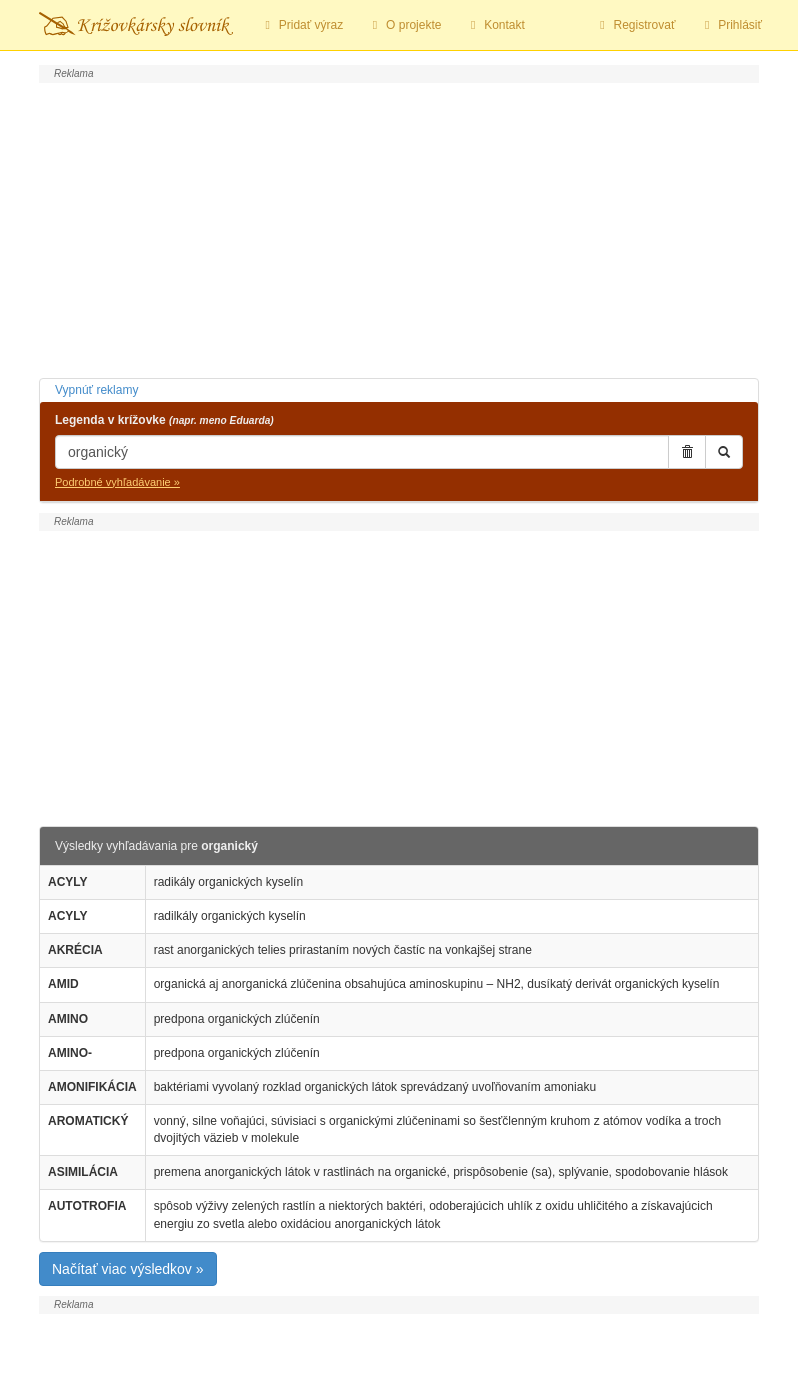 Image resolution: width=798 pixels, height=1373 pixels. What do you see at coordinates (404, 25) in the screenshot?
I see `O projekte` at bounding box center [404, 25].